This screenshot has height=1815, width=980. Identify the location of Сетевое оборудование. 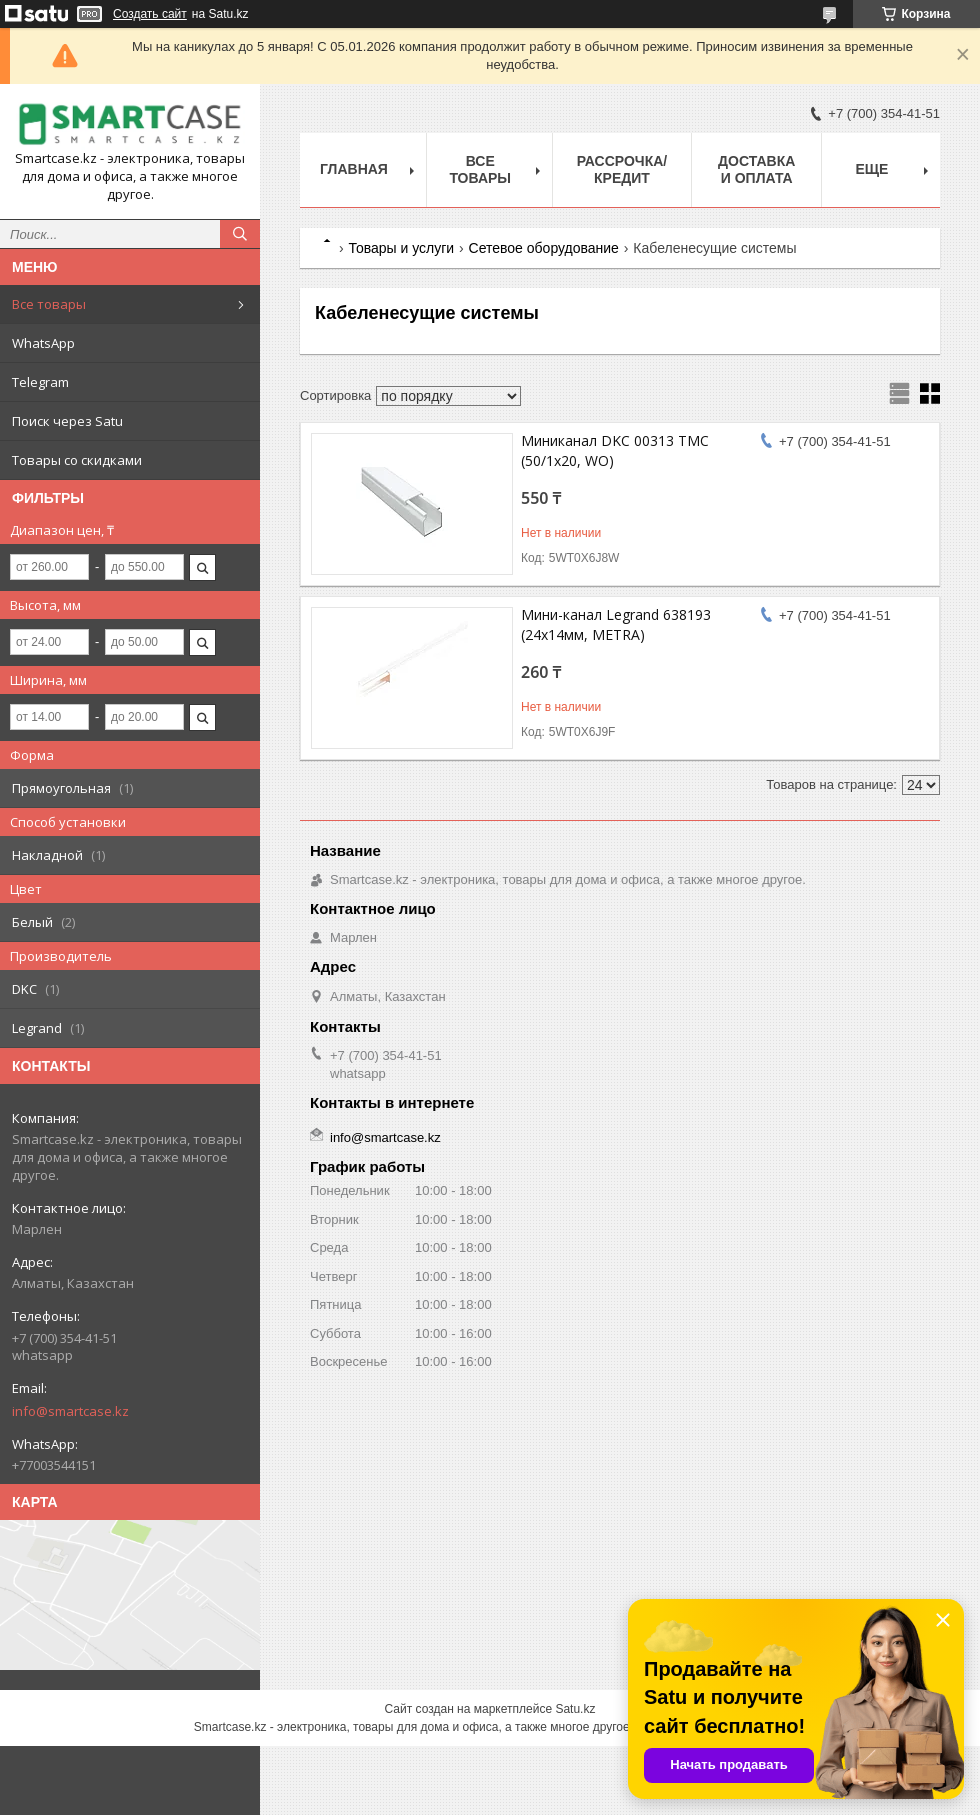
(544, 248).